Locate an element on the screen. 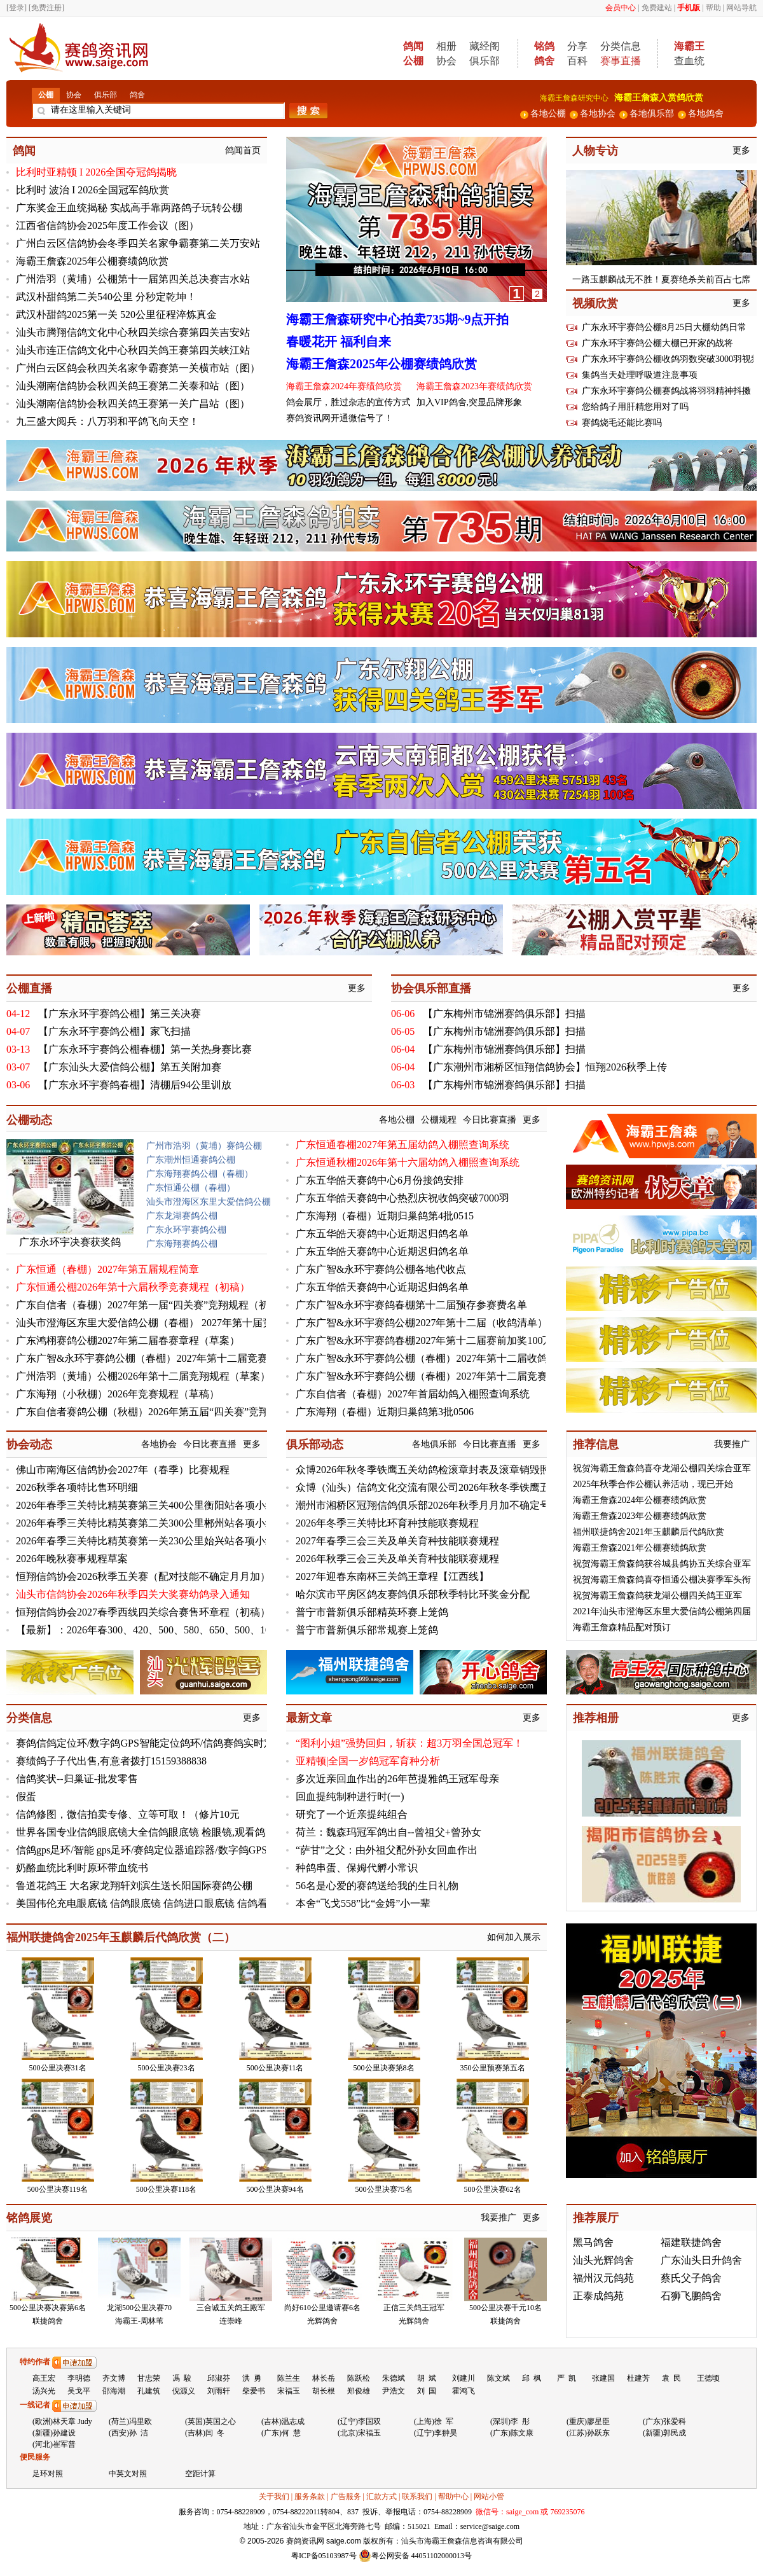 The height and width of the screenshot is (2576, 763). 福州汉元鸽苑 is located at coordinates (603, 2278).